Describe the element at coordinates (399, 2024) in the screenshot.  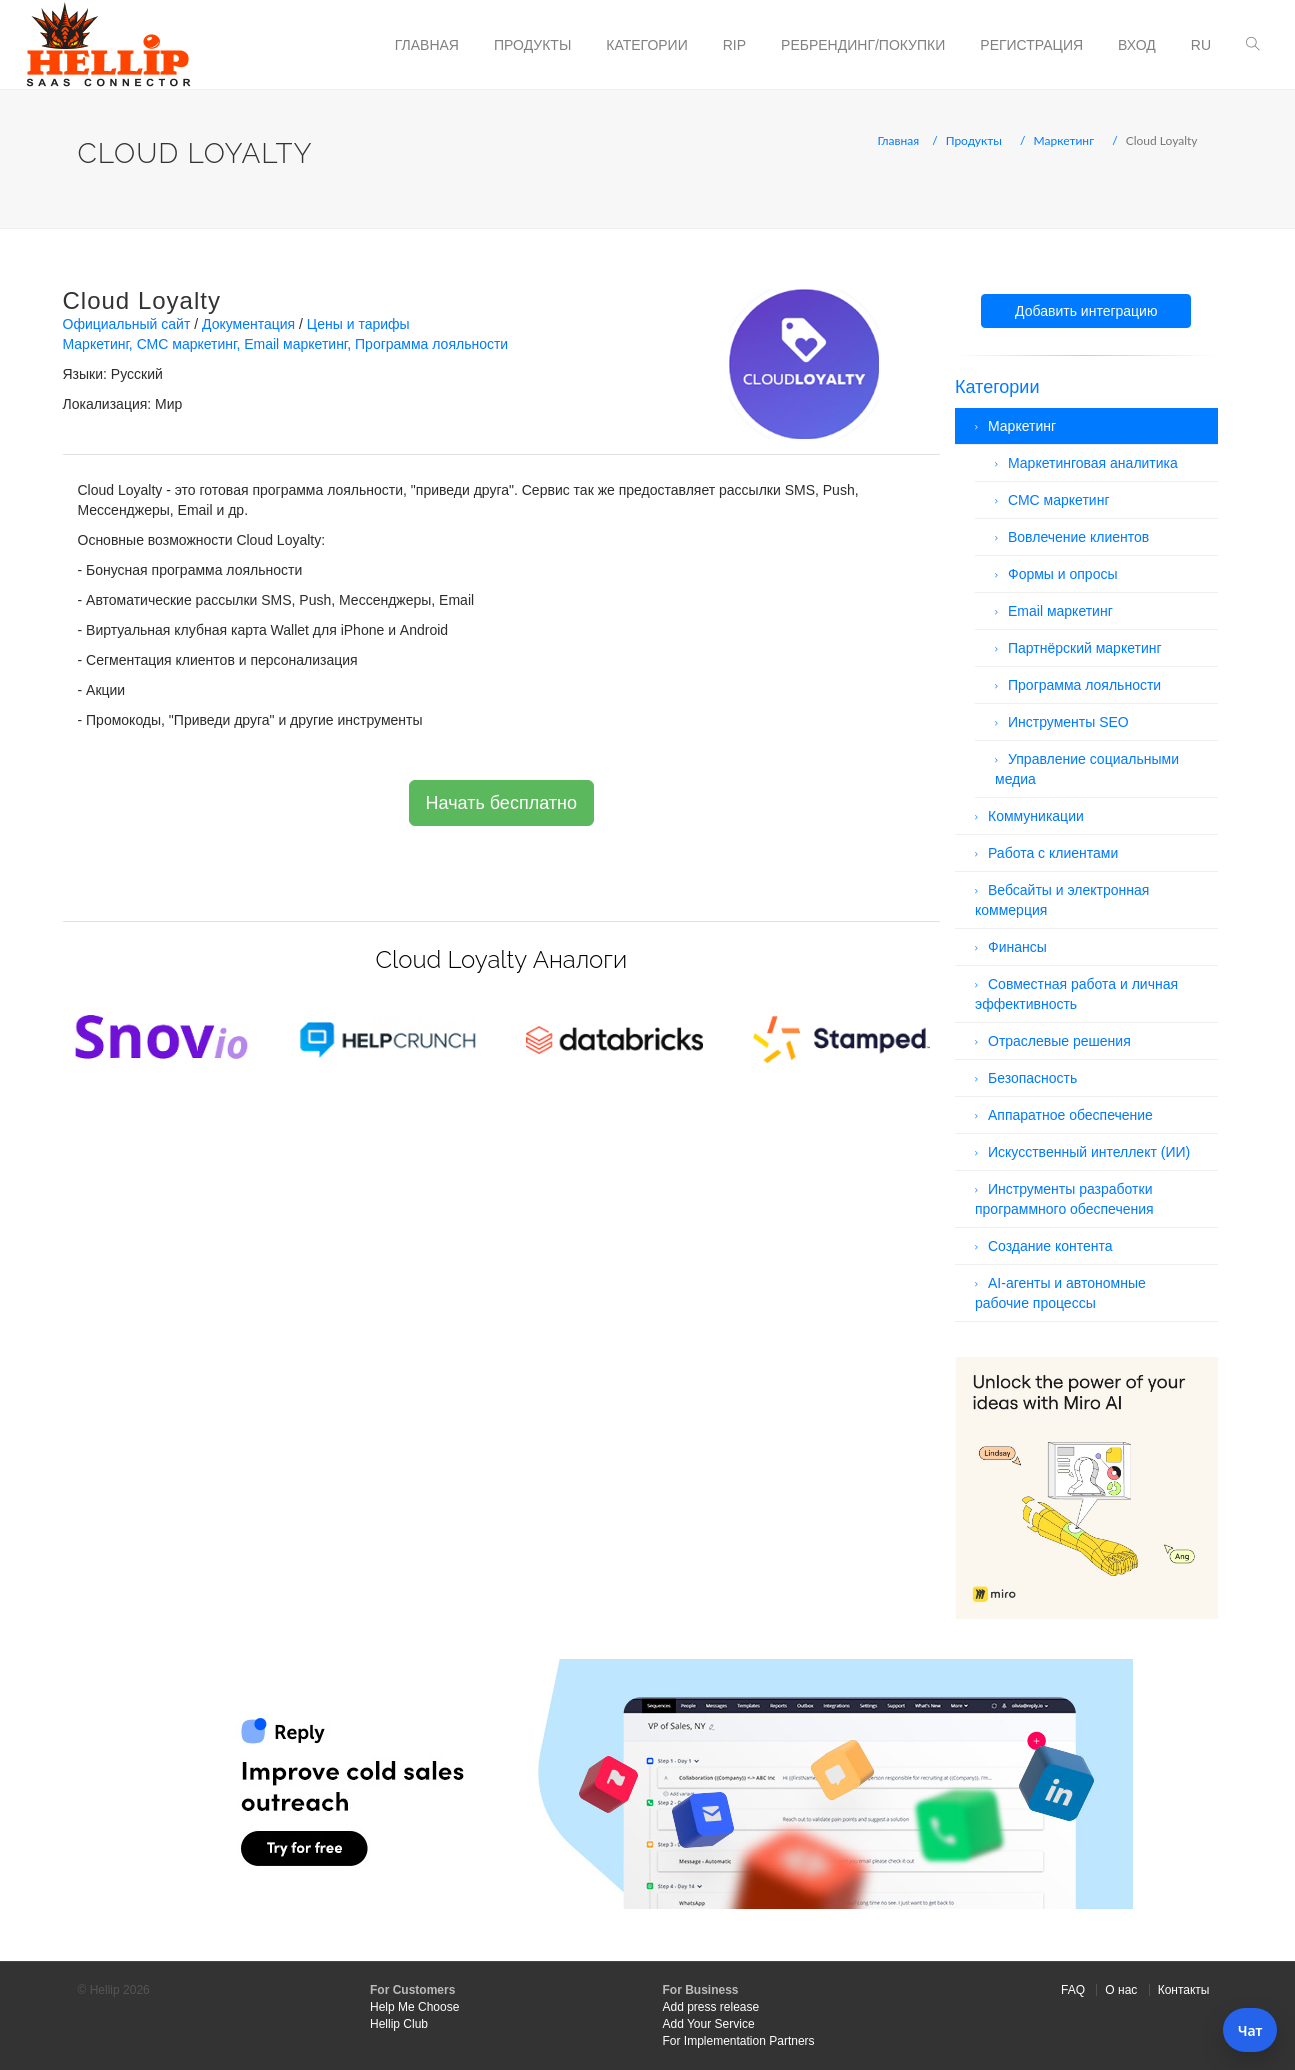
I see `Hellip Club` at that location.